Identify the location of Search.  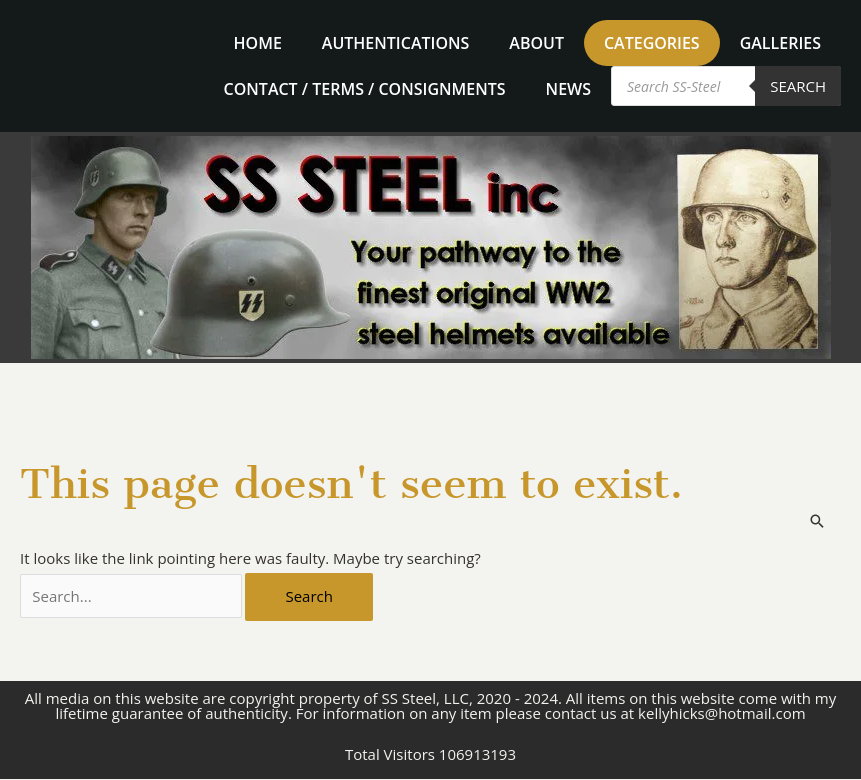
(798, 86).